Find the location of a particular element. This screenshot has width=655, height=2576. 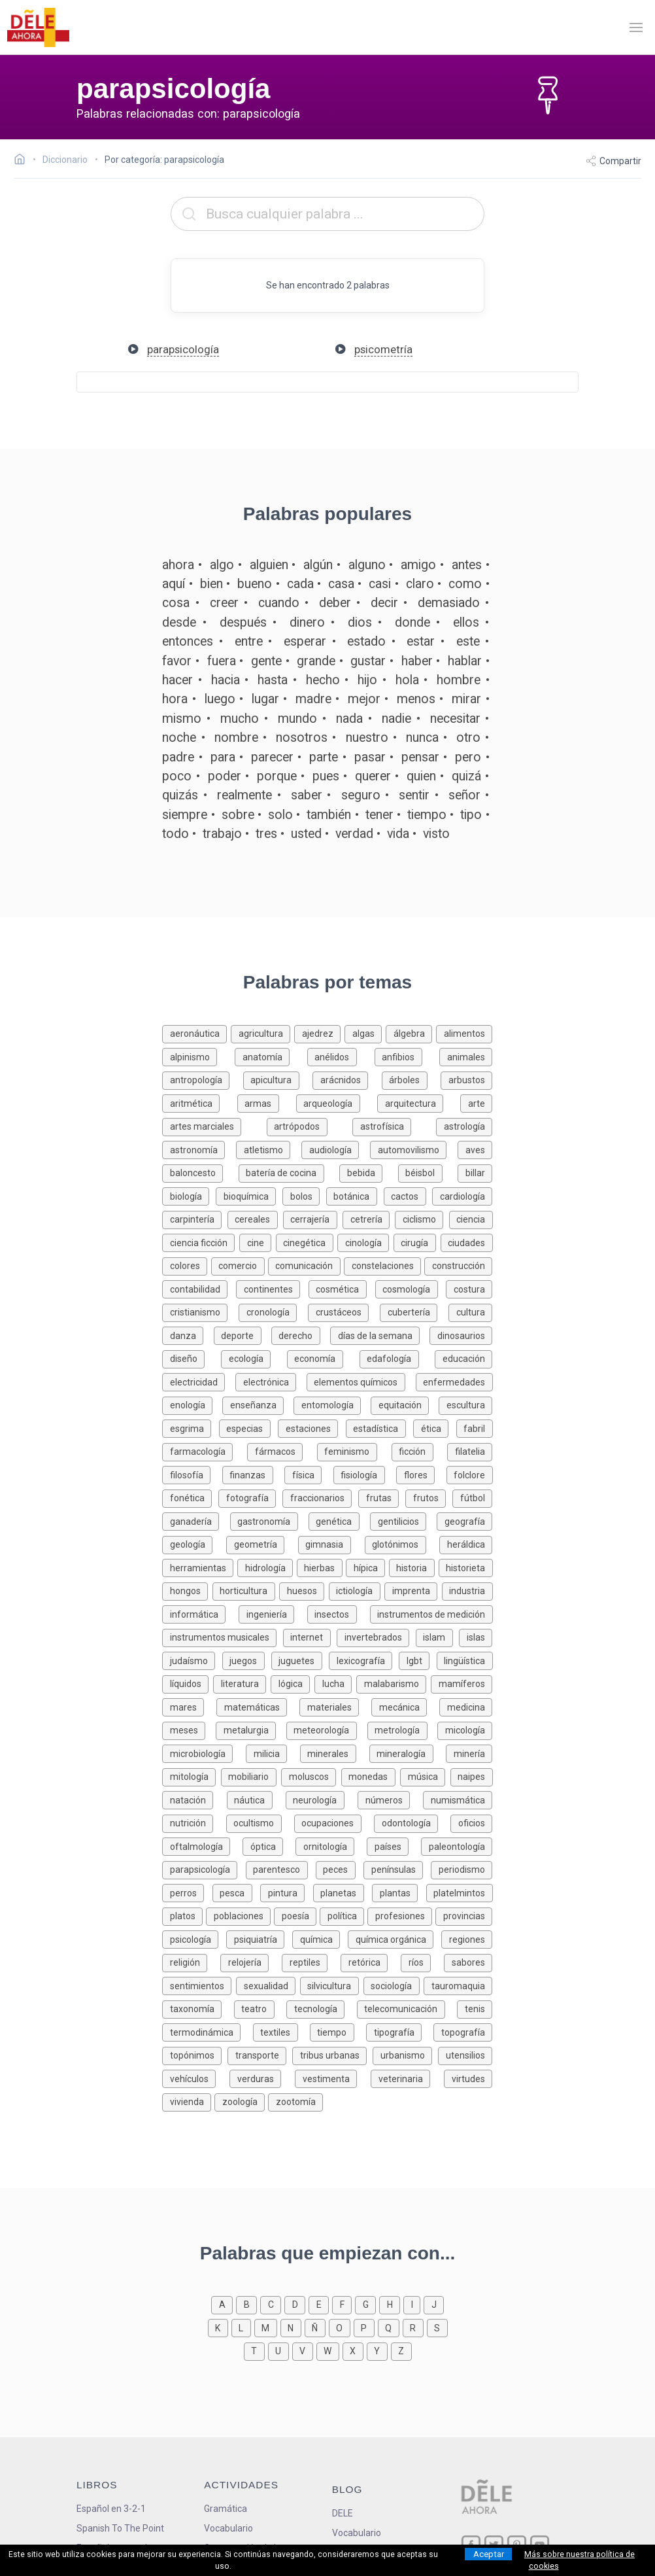

para [Definición de la palabra para] is located at coordinates (222, 757).